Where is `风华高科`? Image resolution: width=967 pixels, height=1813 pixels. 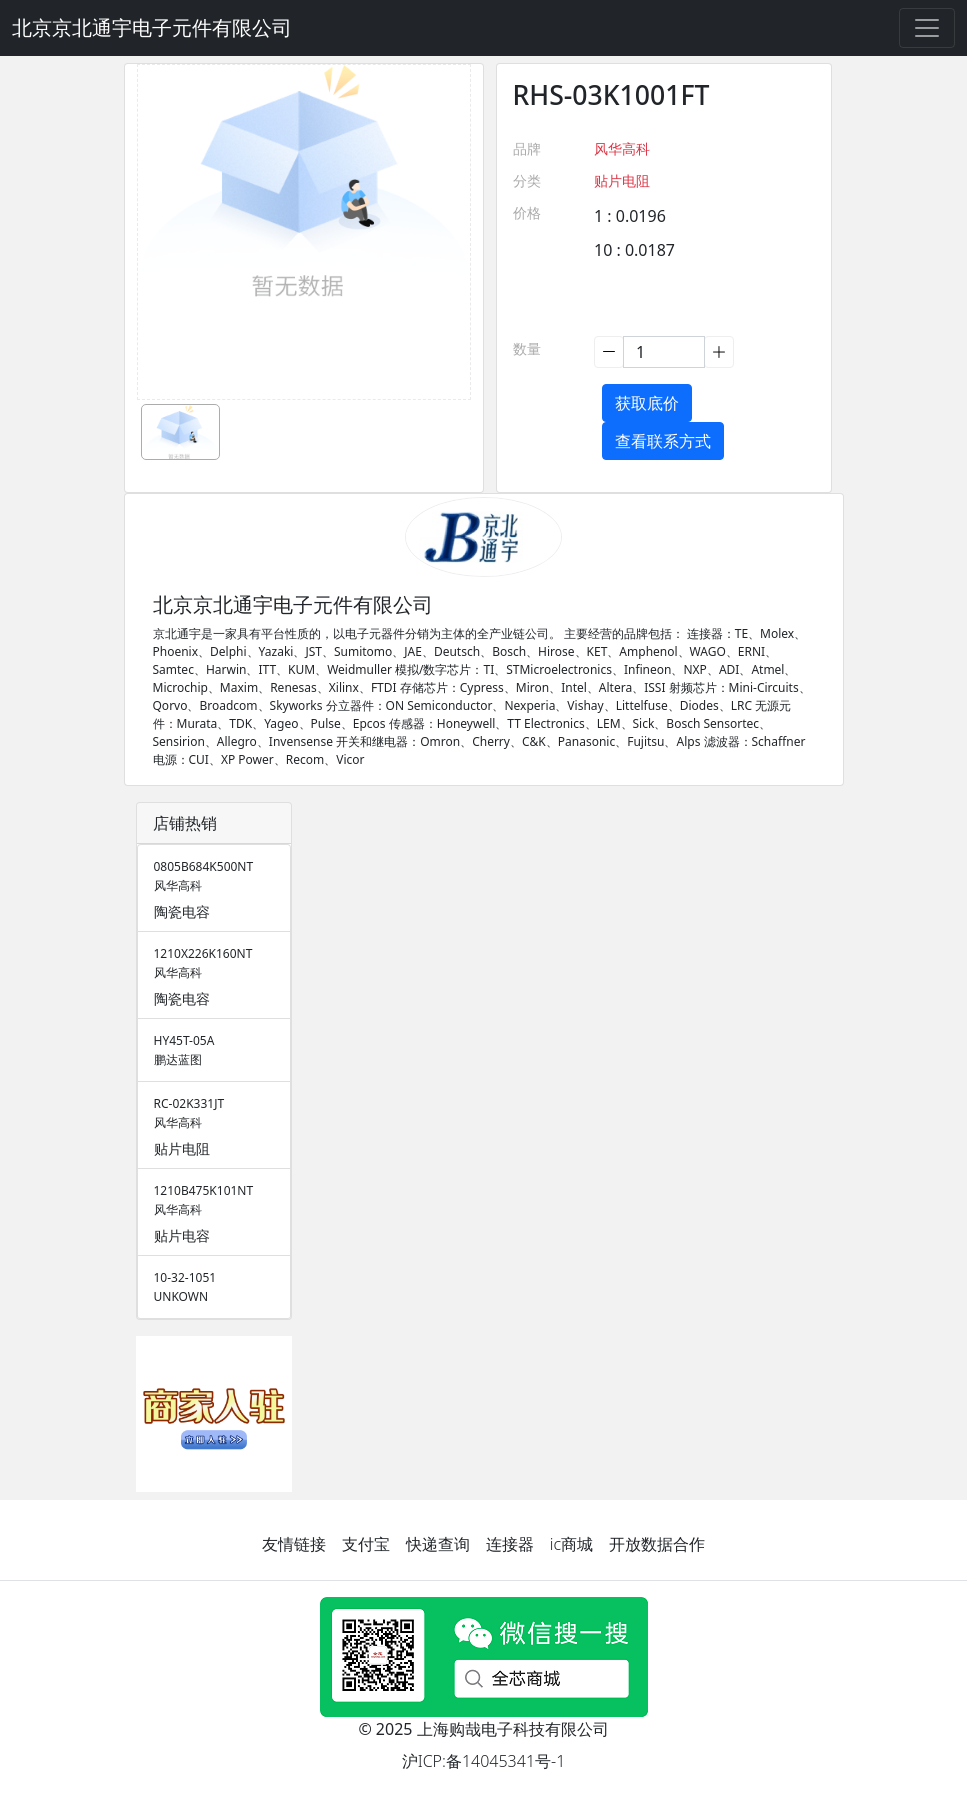 风华高科 is located at coordinates (622, 148).